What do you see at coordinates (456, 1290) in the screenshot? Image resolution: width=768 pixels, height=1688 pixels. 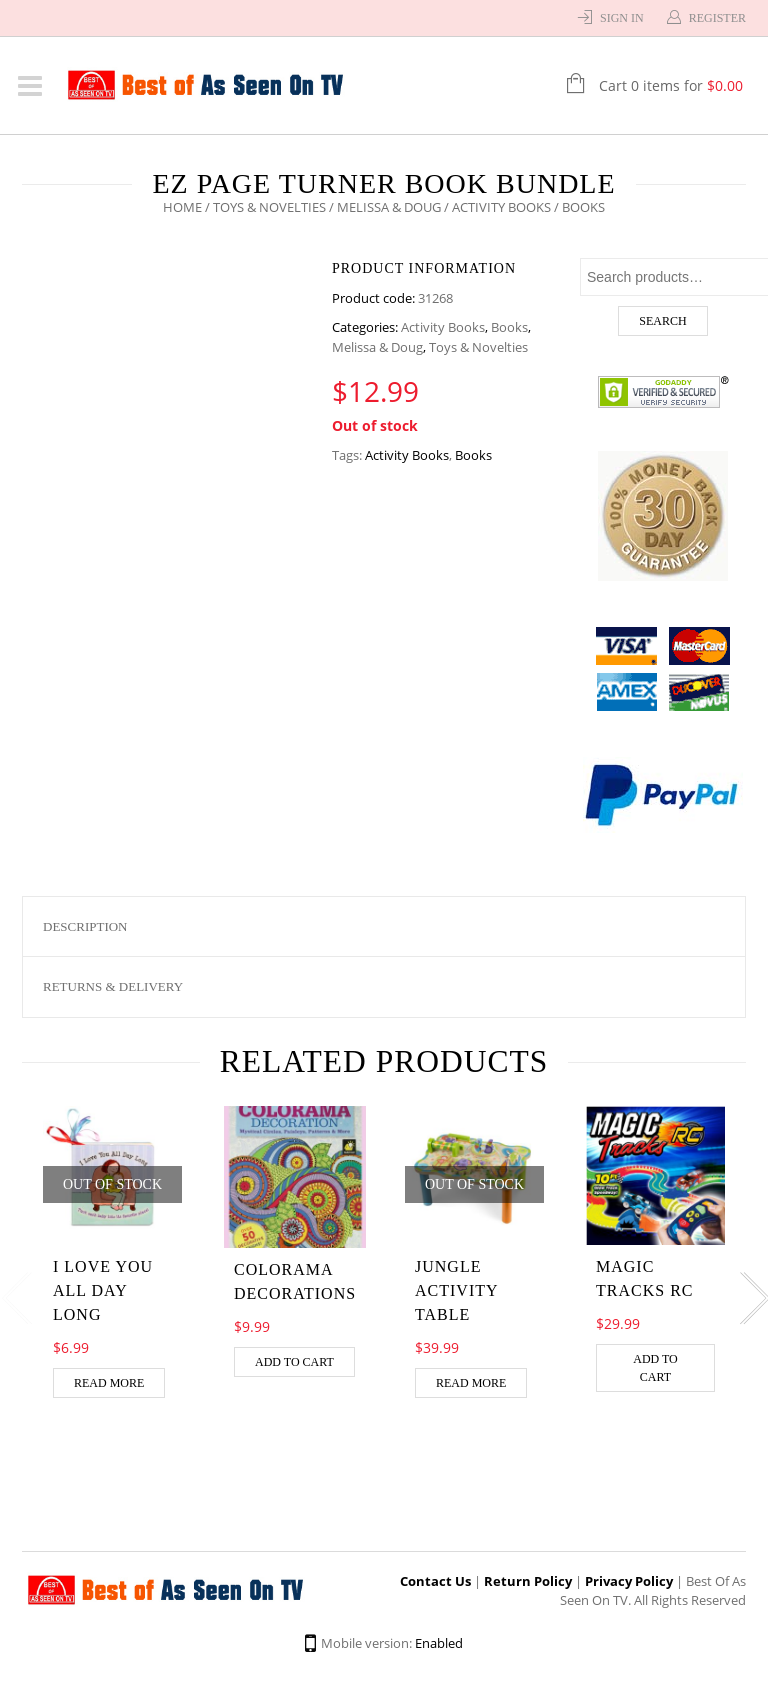 I see `Jungle Activity Table` at bounding box center [456, 1290].